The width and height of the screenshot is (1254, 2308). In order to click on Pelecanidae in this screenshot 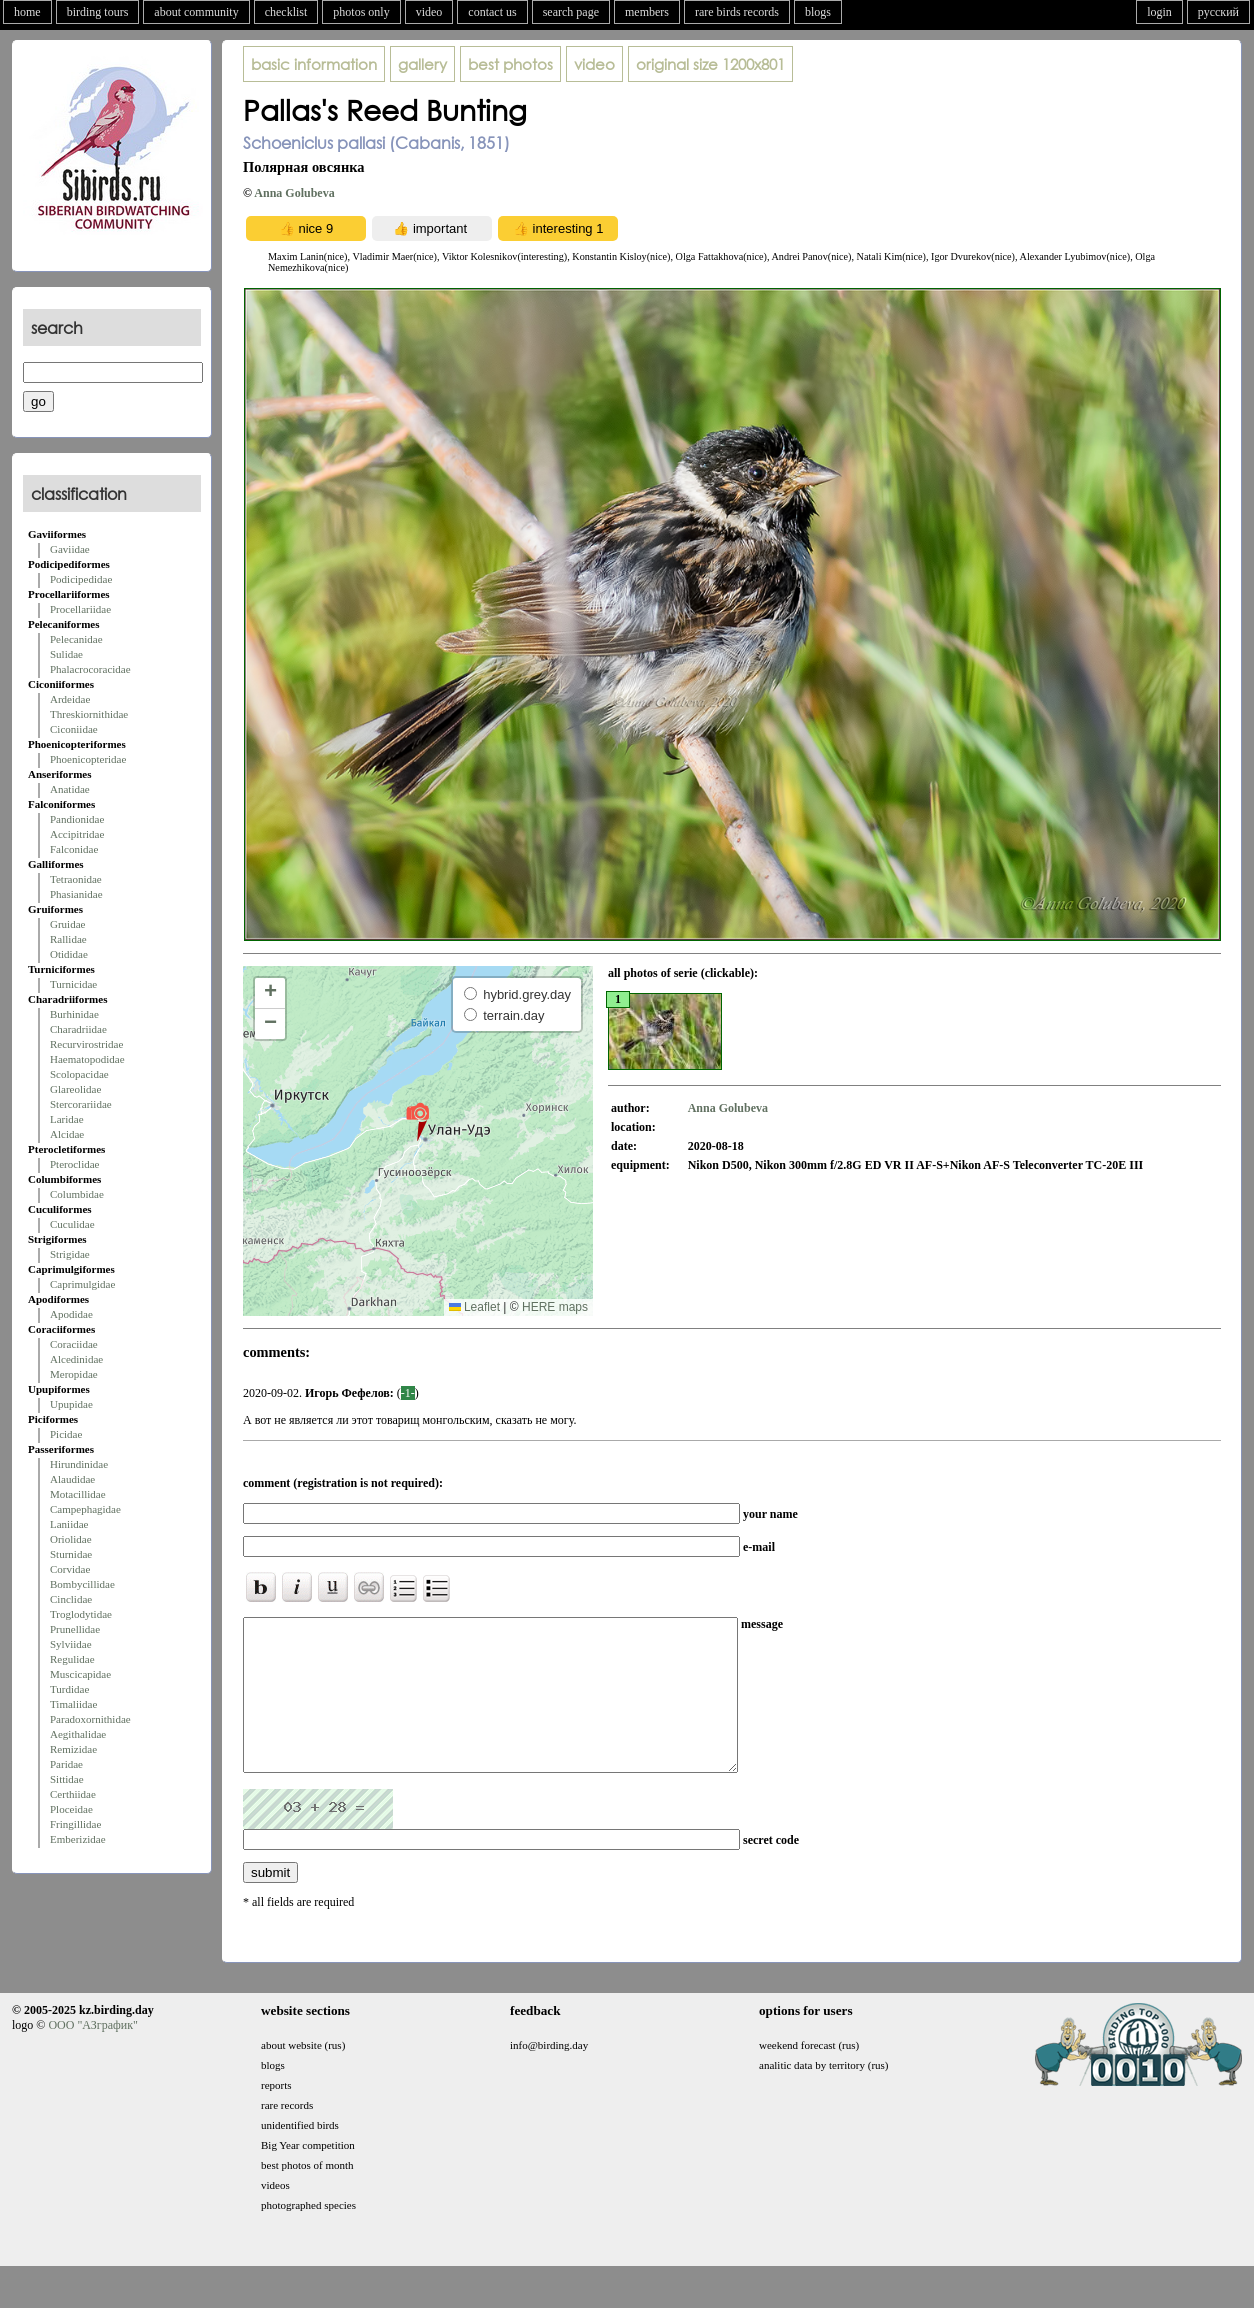, I will do `click(76, 639)`.